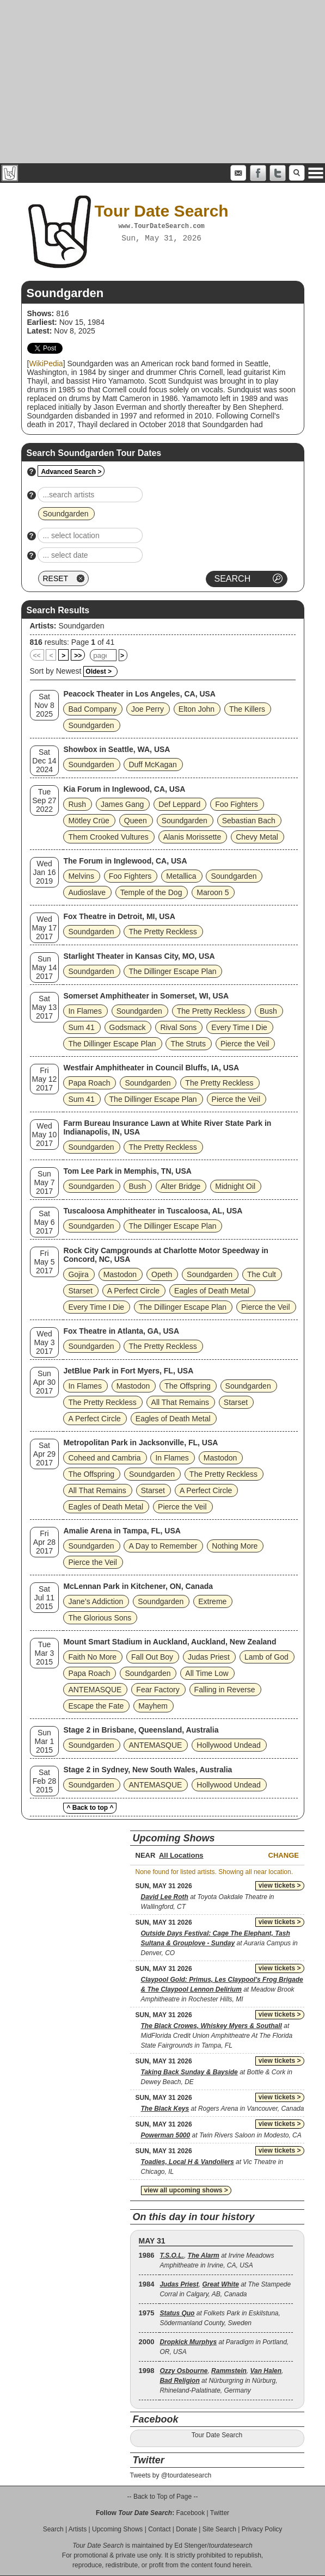  Describe the element at coordinates (152, 764) in the screenshot. I see `Duff McKagan` at that location.